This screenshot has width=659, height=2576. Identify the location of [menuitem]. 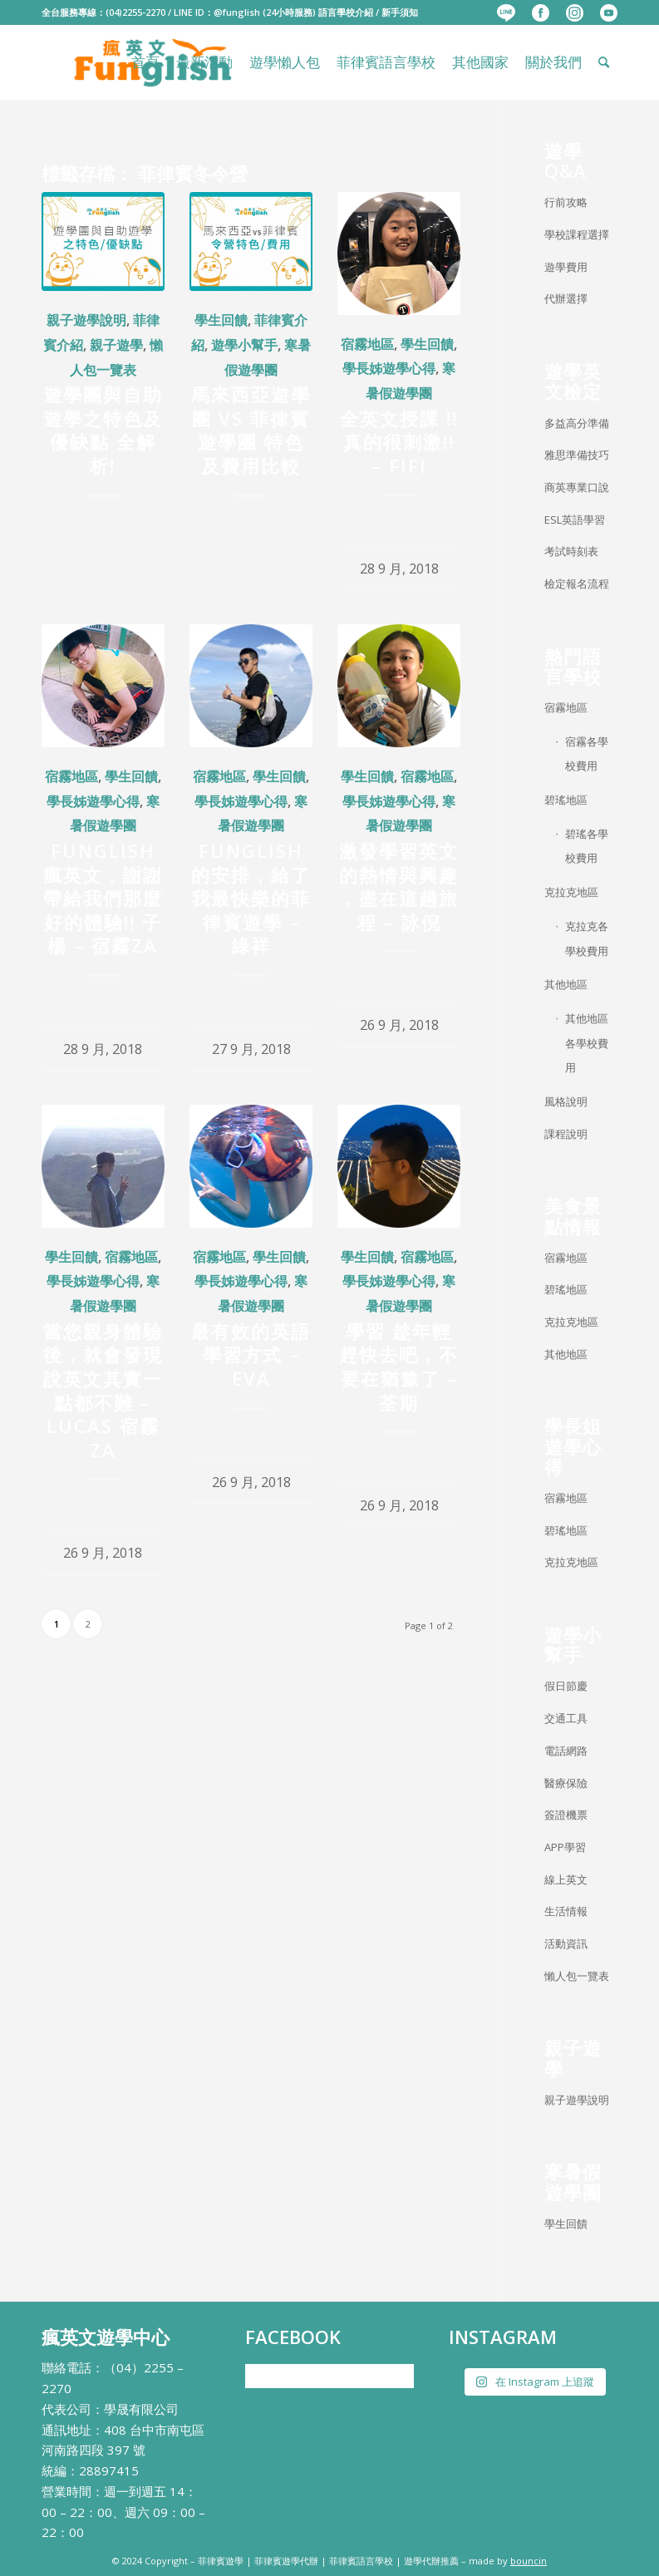
(506, 13).